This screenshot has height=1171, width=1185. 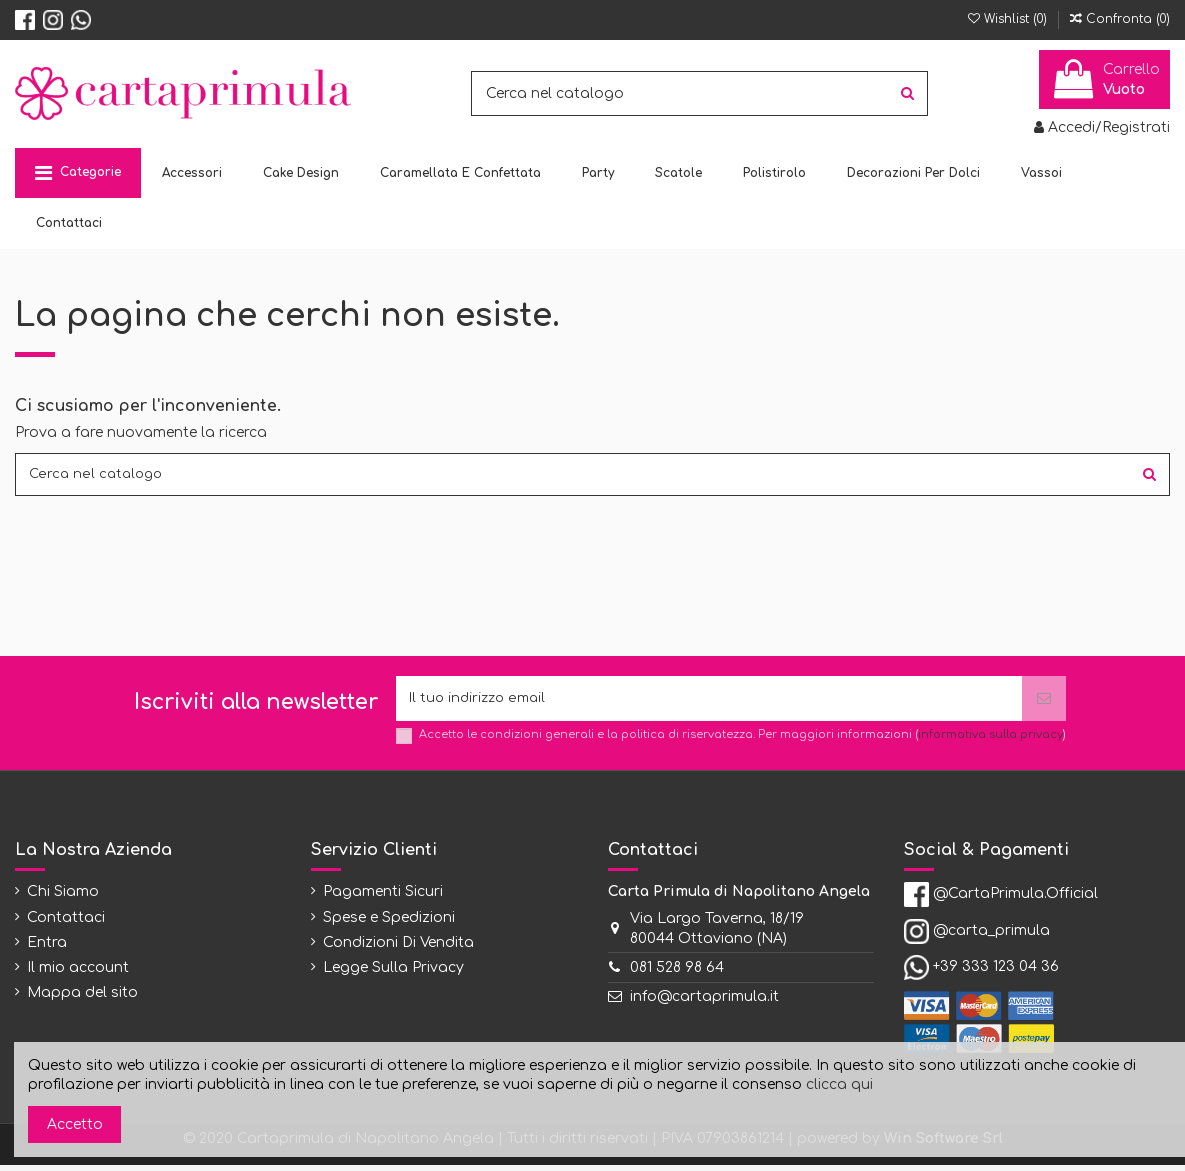 What do you see at coordinates (677, 974) in the screenshot?
I see `081 528 98 64` at bounding box center [677, 974].